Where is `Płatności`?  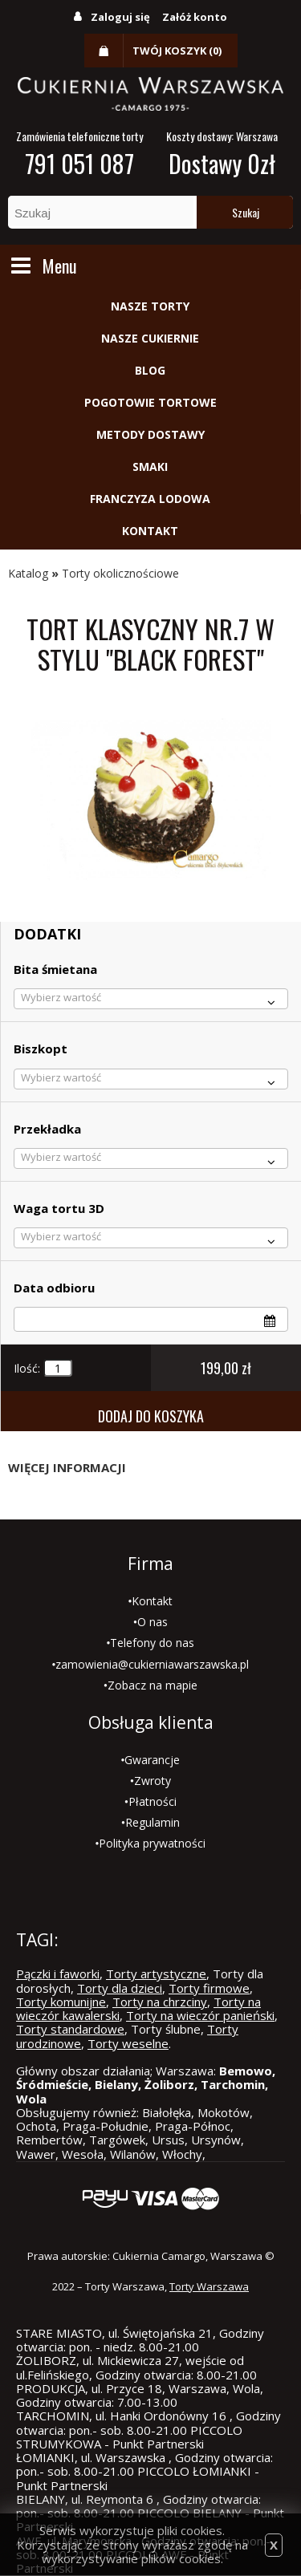 Płatności is located at coordinates (152, 1801).